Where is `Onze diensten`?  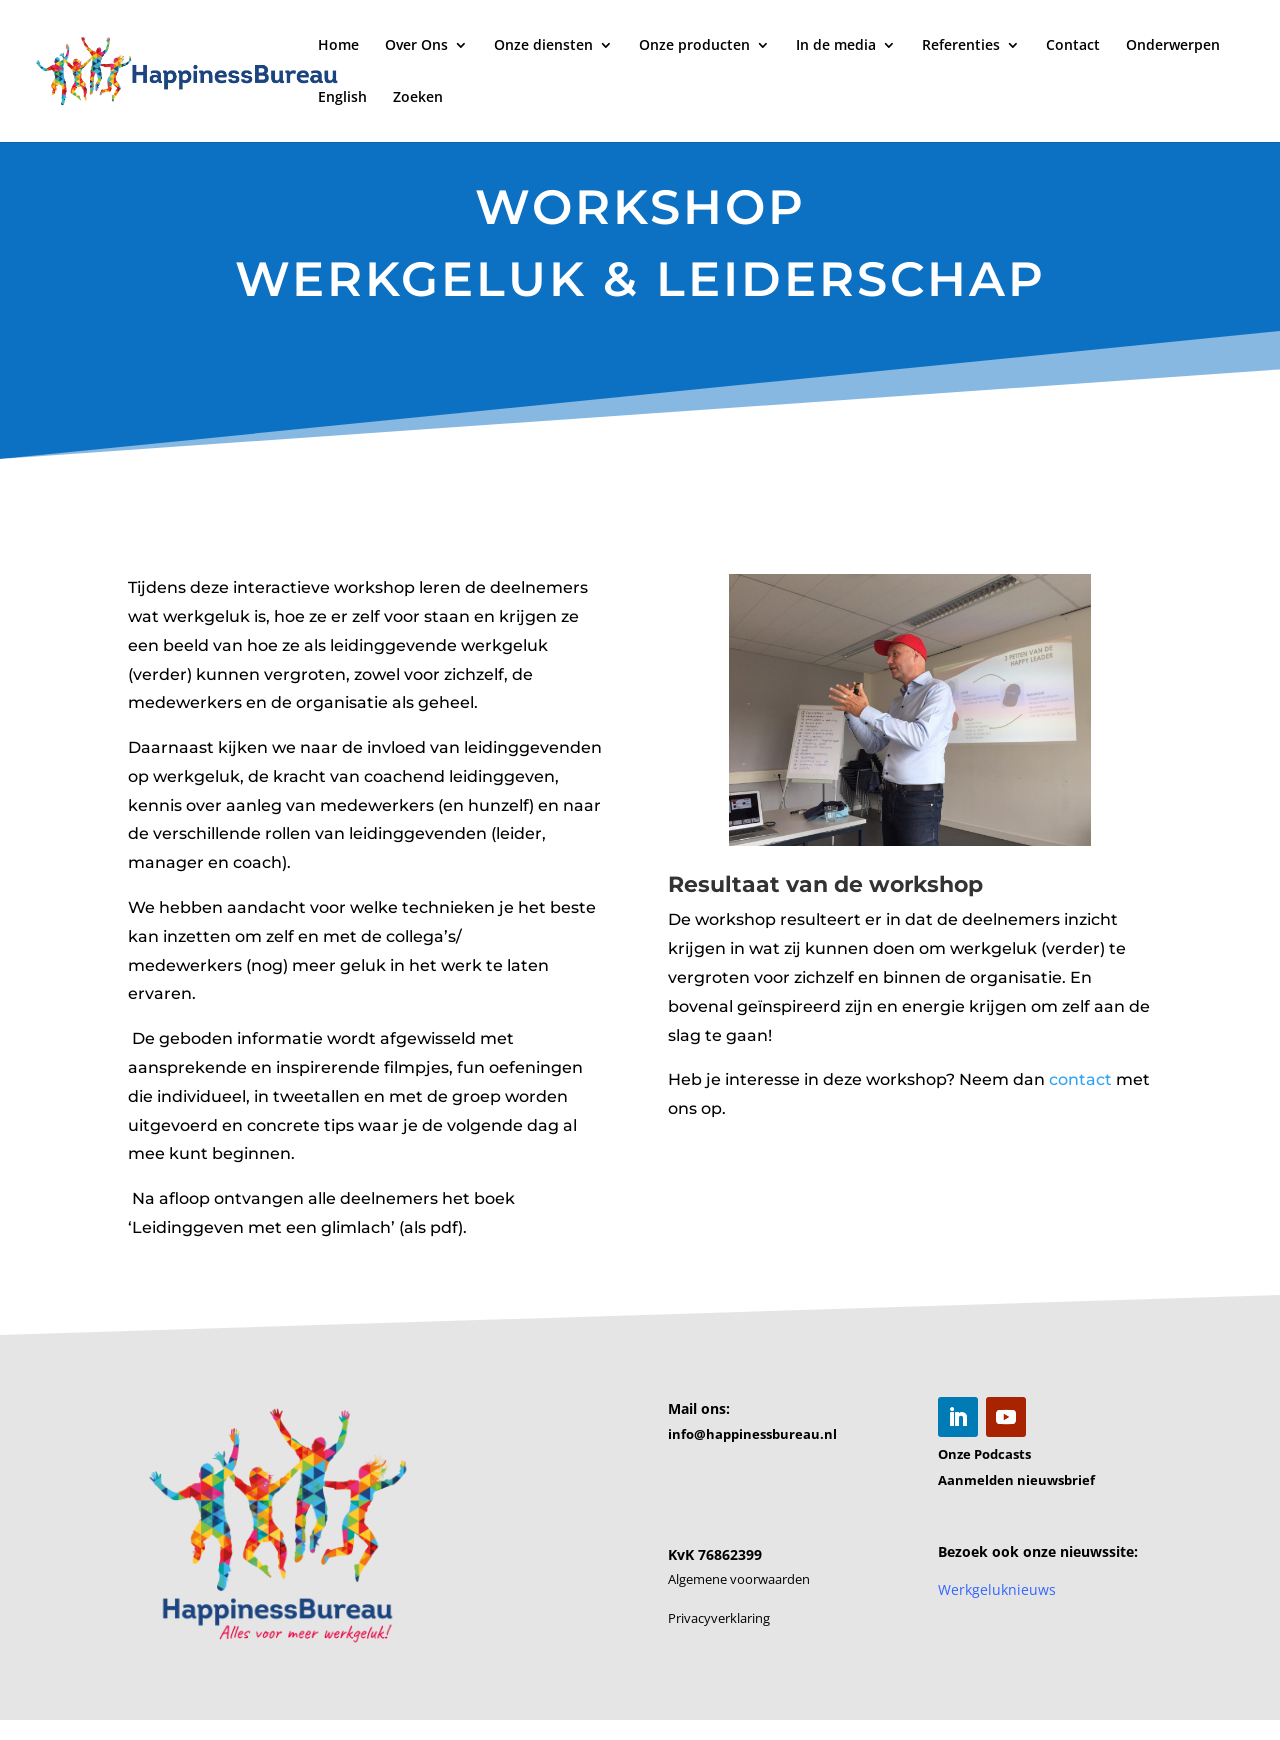
Onze diensten is located at coordinates (543, 46).